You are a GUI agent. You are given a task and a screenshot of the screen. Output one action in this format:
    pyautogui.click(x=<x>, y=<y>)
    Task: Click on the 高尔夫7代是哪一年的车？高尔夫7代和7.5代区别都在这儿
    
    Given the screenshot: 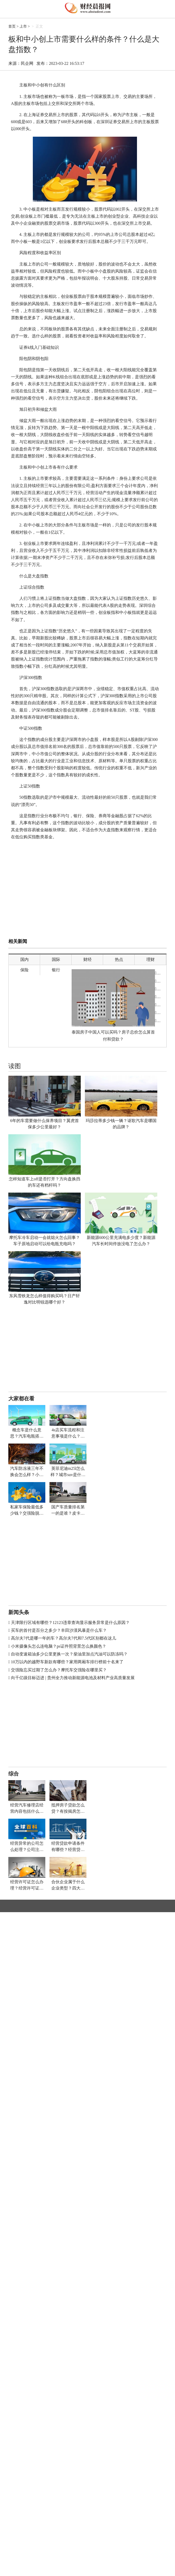 What is the action you would take?
    pyautogui.click(x=63, y=1638)
    